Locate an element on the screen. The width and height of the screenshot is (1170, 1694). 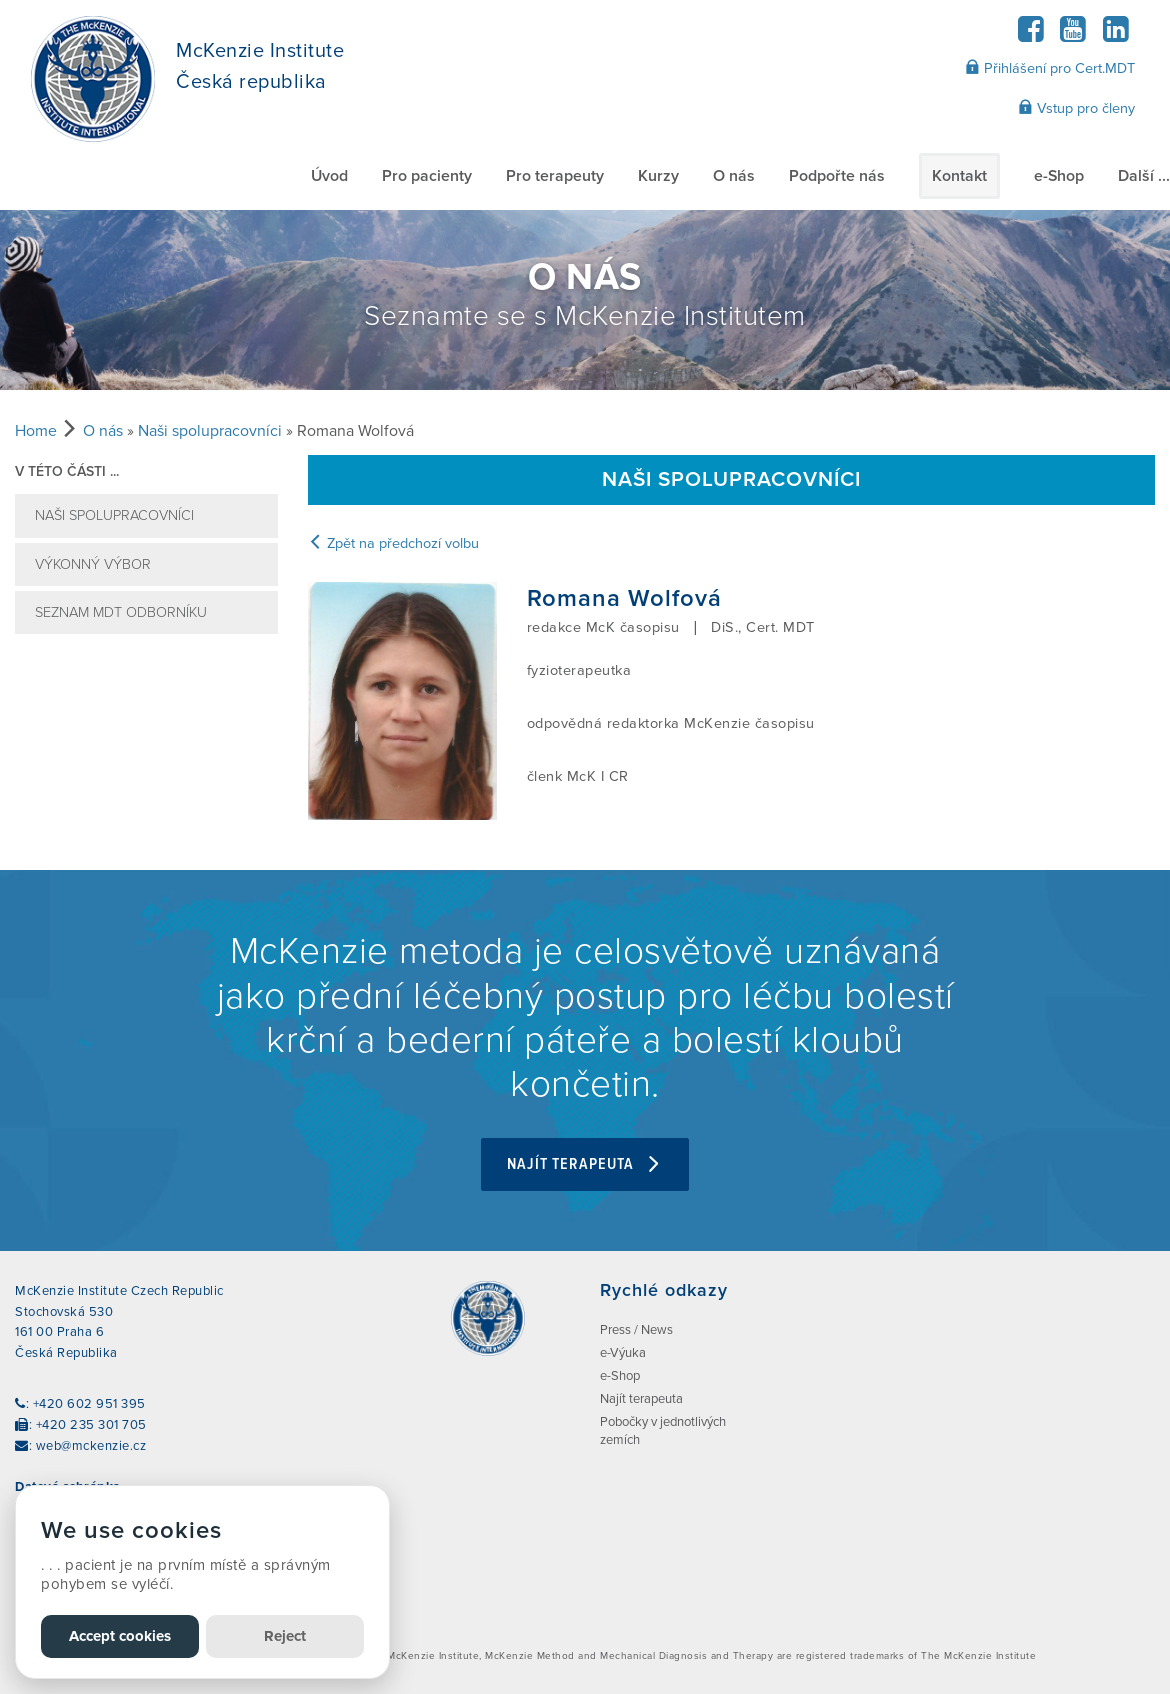
Další ... is located at coordinates (1144, 176).